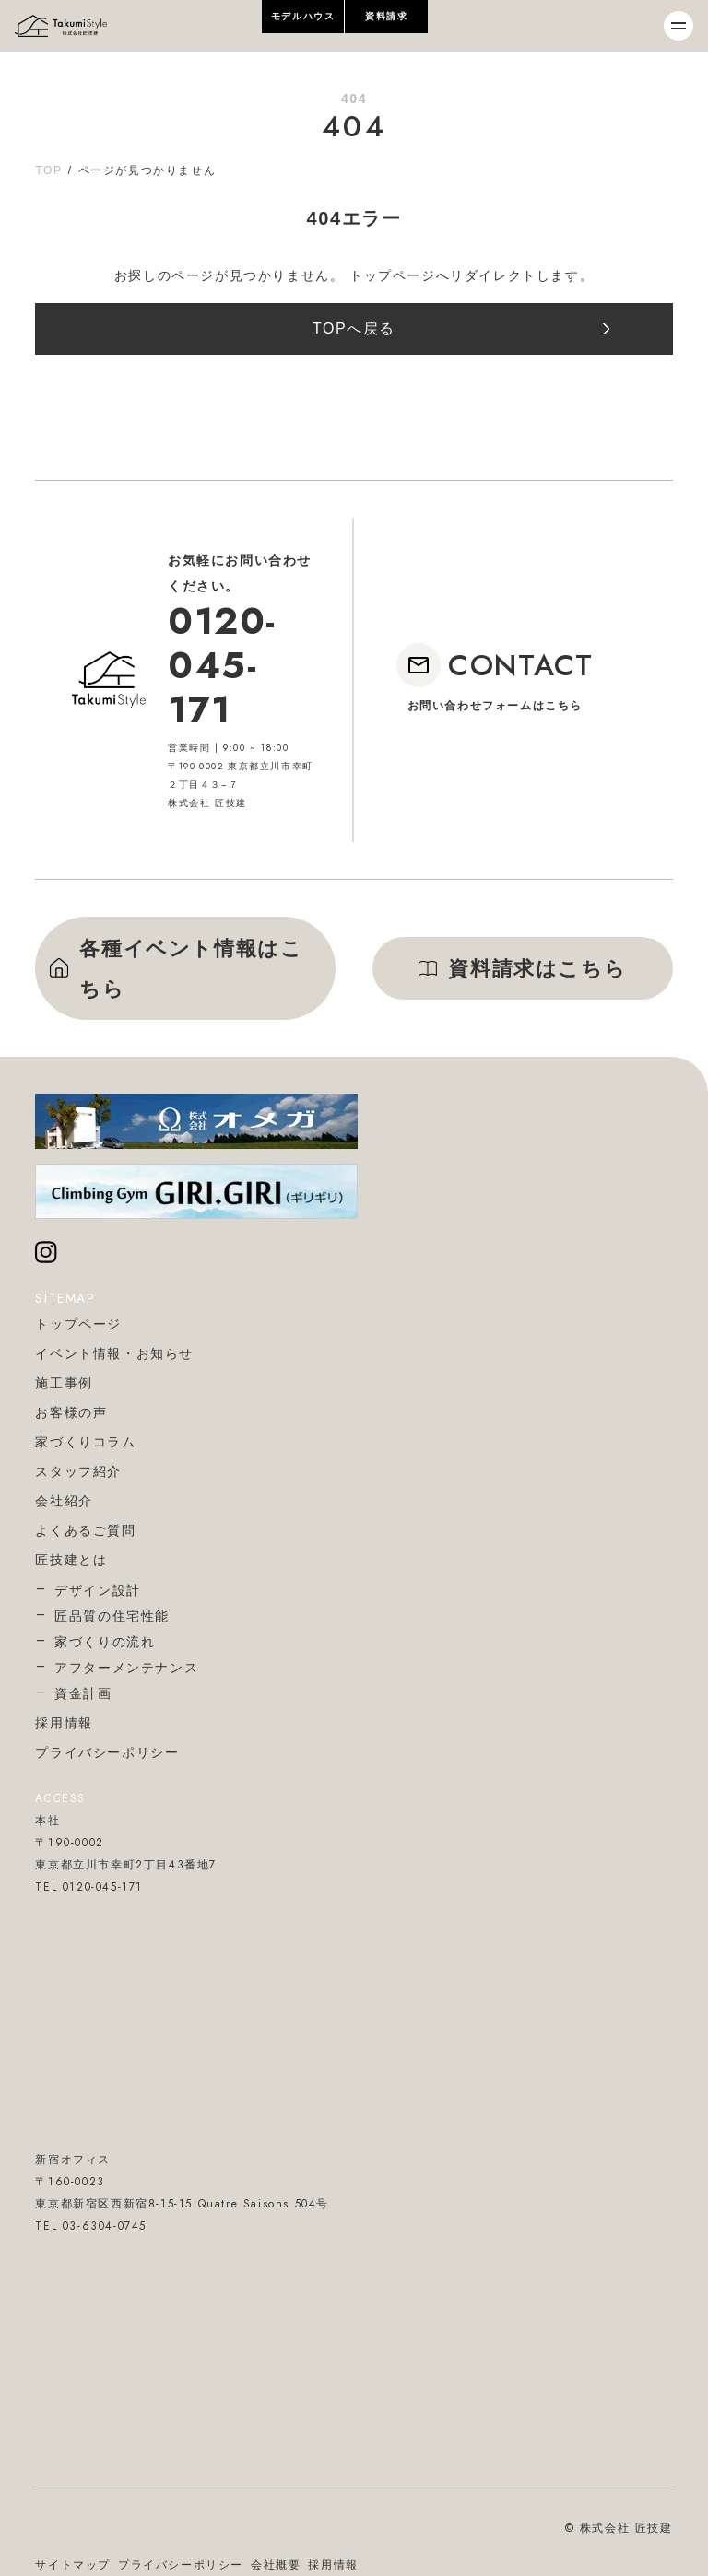 Image resolution: width=708 pixels, height=2576 pixels. I want to click on TOP, so click(48, 170).